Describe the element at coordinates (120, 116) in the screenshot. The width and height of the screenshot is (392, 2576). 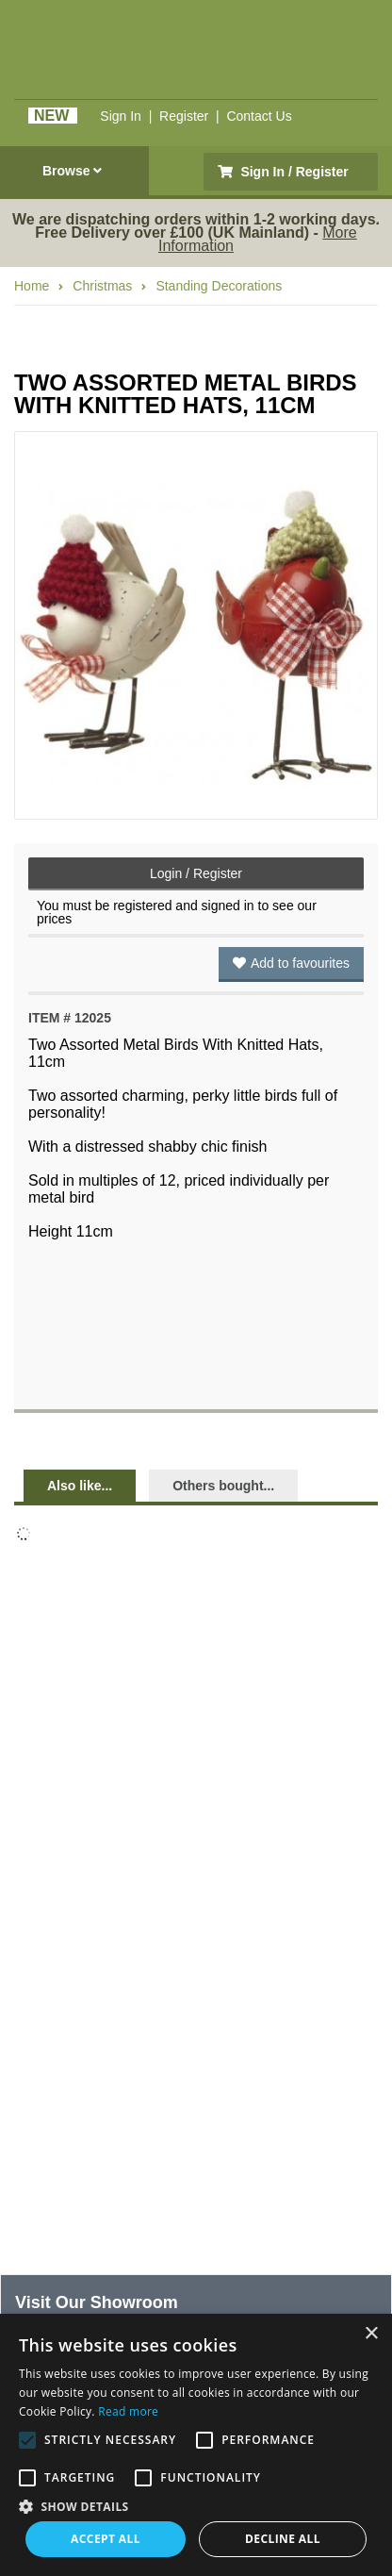
I see `Sign In` at that location.